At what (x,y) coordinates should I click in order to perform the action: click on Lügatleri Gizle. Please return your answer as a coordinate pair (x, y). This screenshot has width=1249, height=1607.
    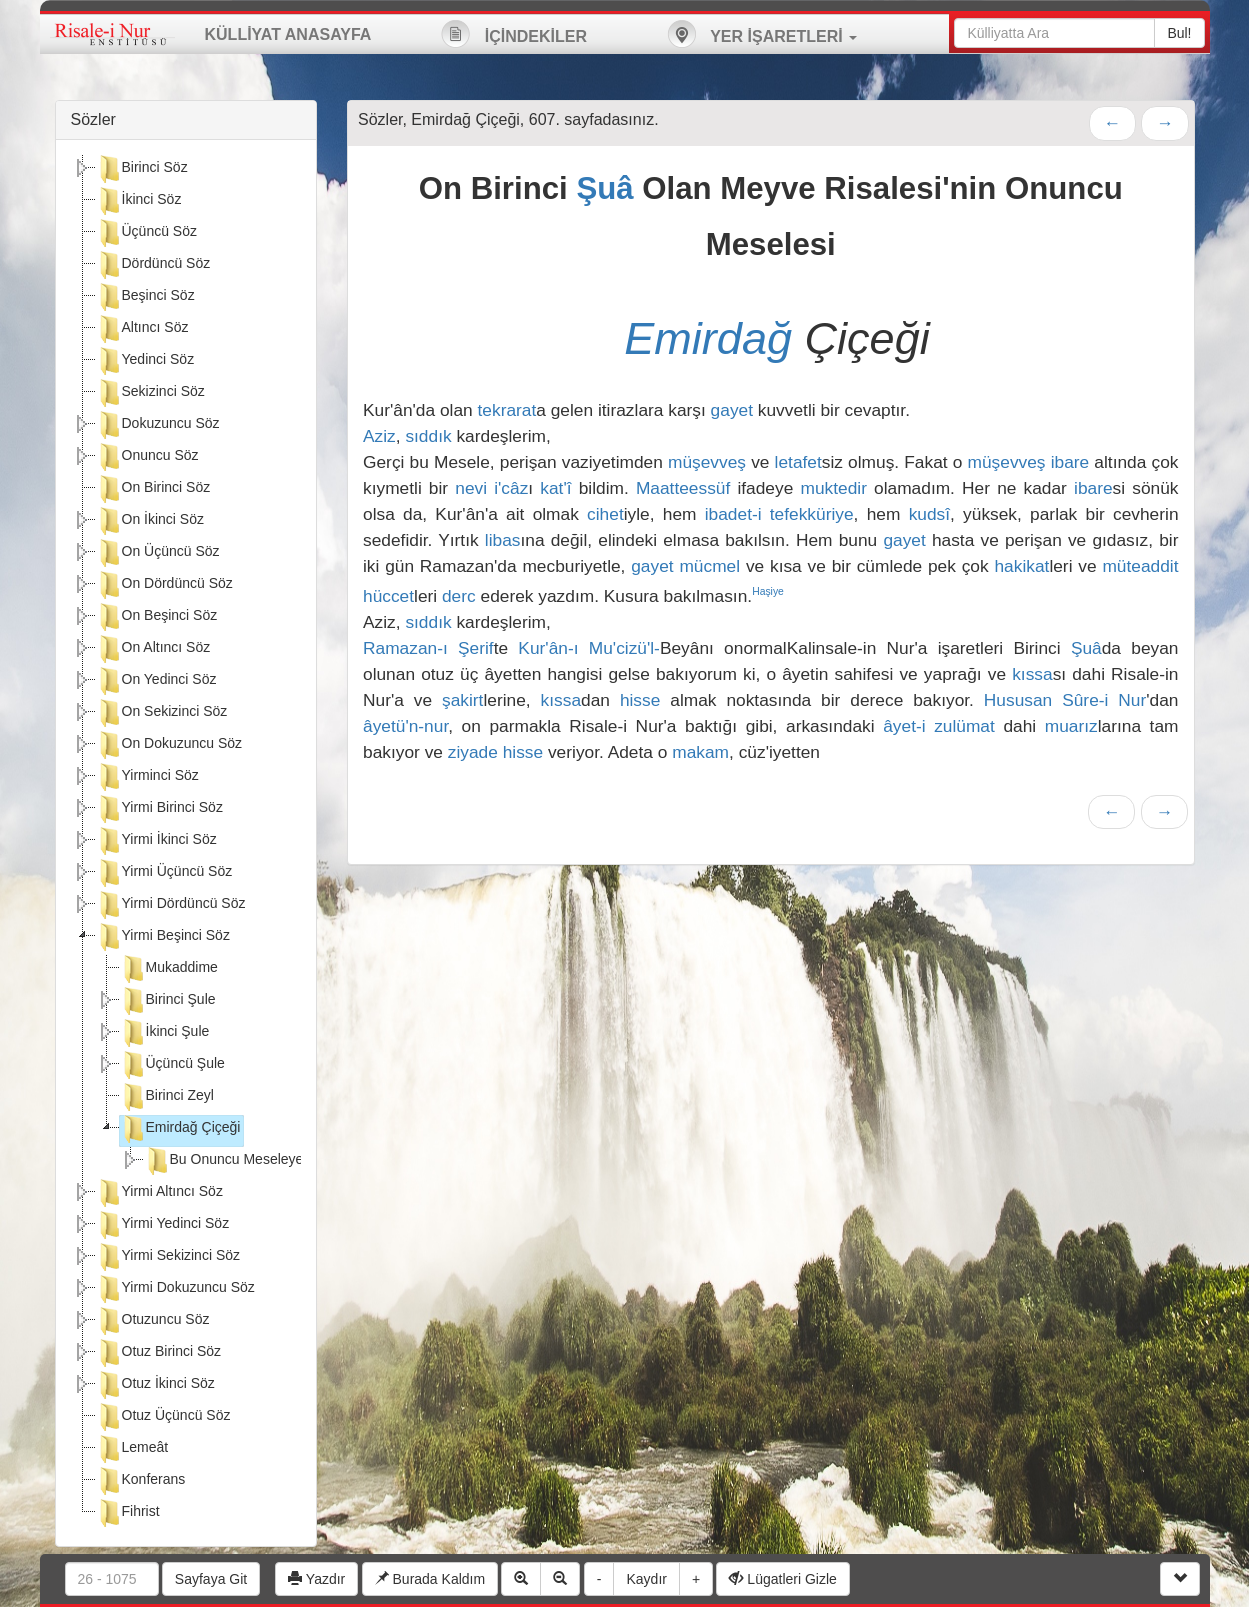
    Looking at the image, I should click on (782, 1579).